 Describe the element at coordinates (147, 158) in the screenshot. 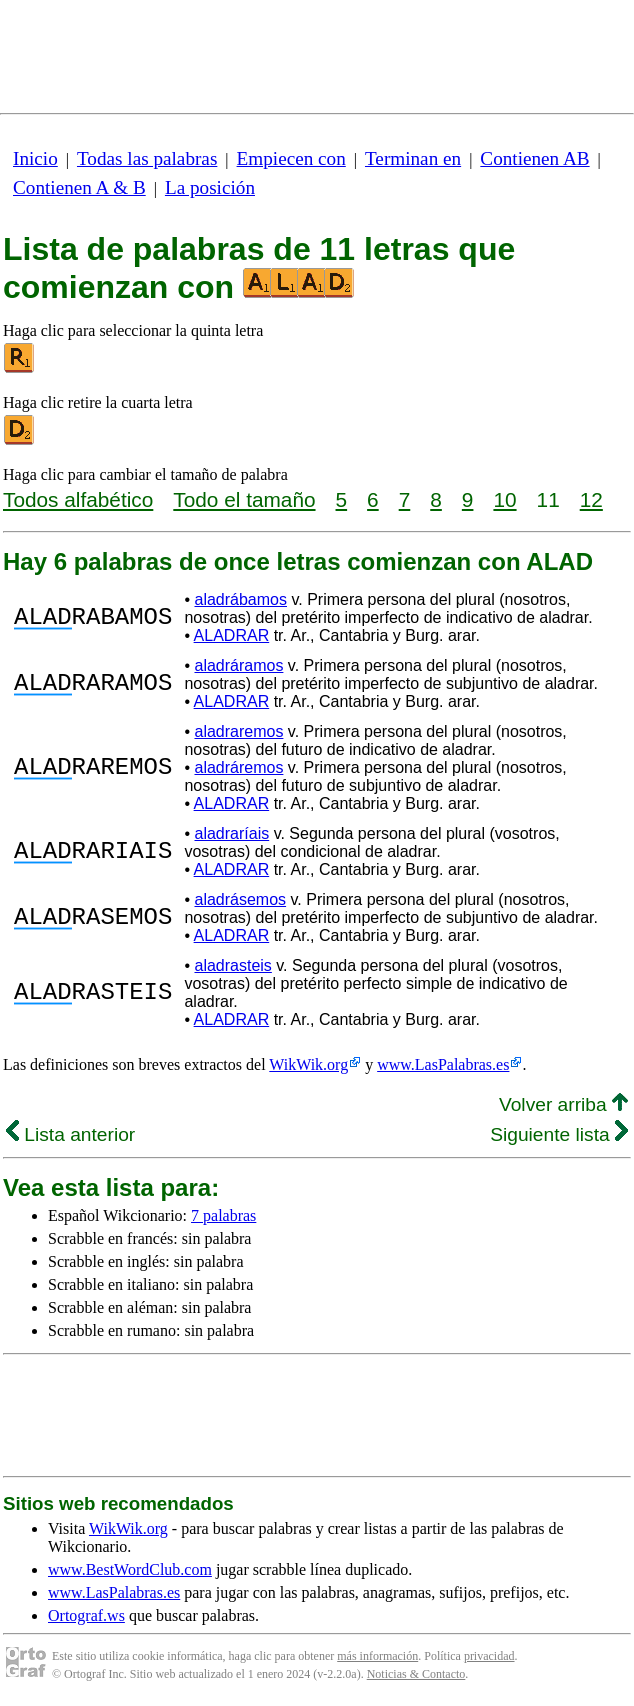

I see `Todas las palabras` at that location.